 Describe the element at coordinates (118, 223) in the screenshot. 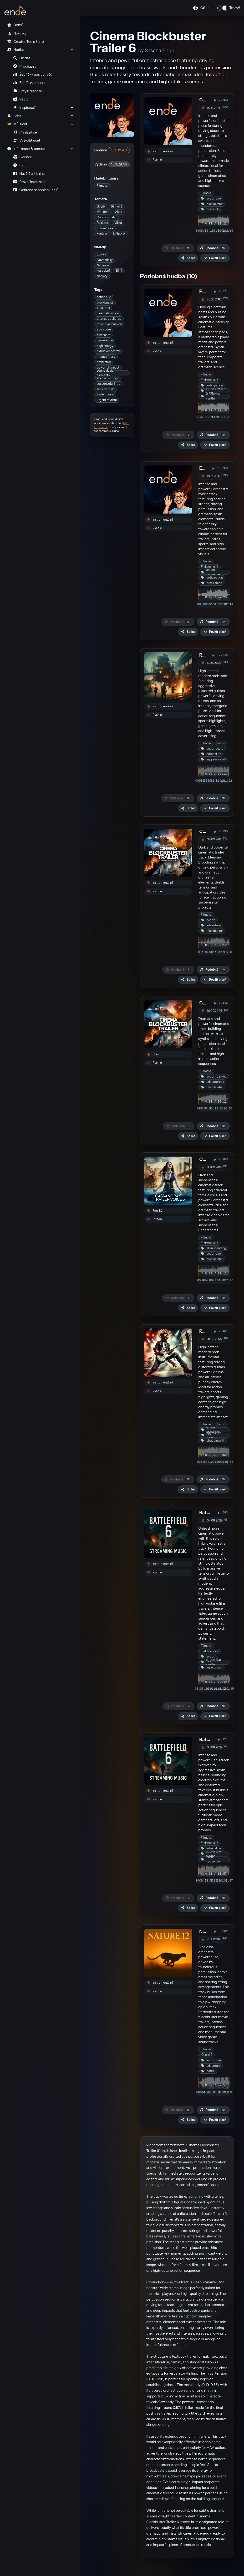

I see `Válka` at that location.